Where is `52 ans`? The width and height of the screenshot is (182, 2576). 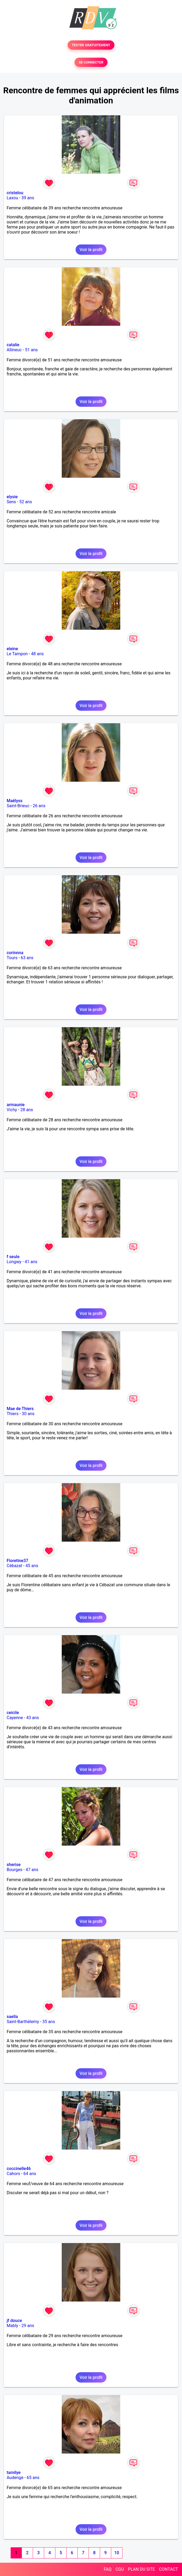 52 ans is located at coordinates (25, 501).